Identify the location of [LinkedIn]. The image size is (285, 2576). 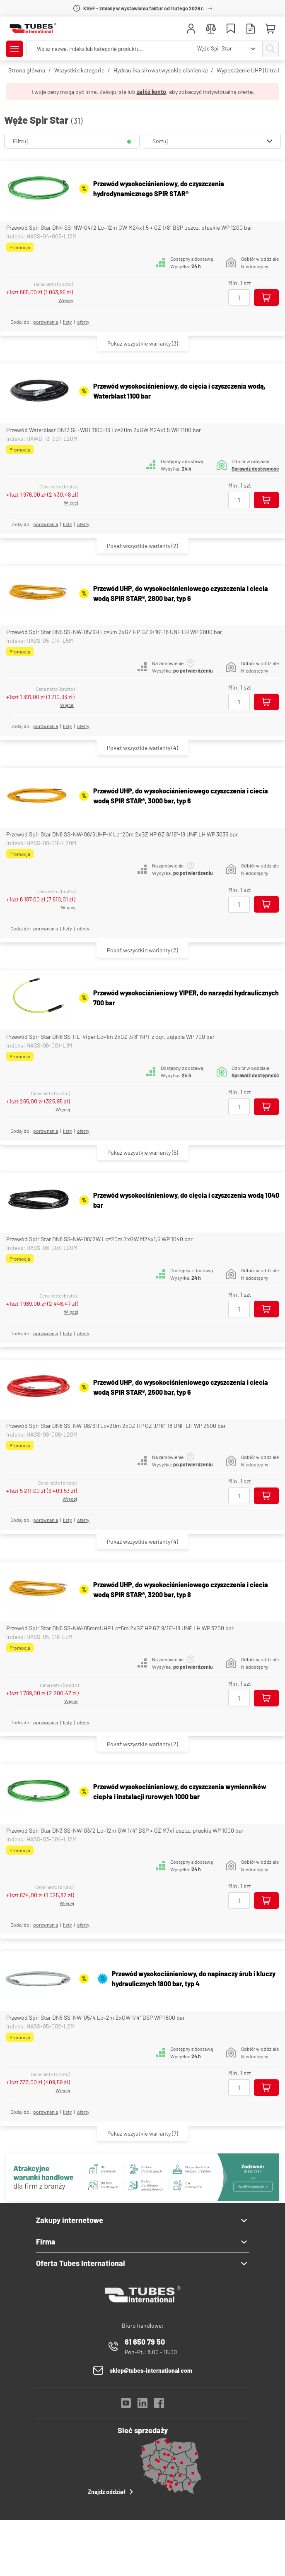
(142, 2405).